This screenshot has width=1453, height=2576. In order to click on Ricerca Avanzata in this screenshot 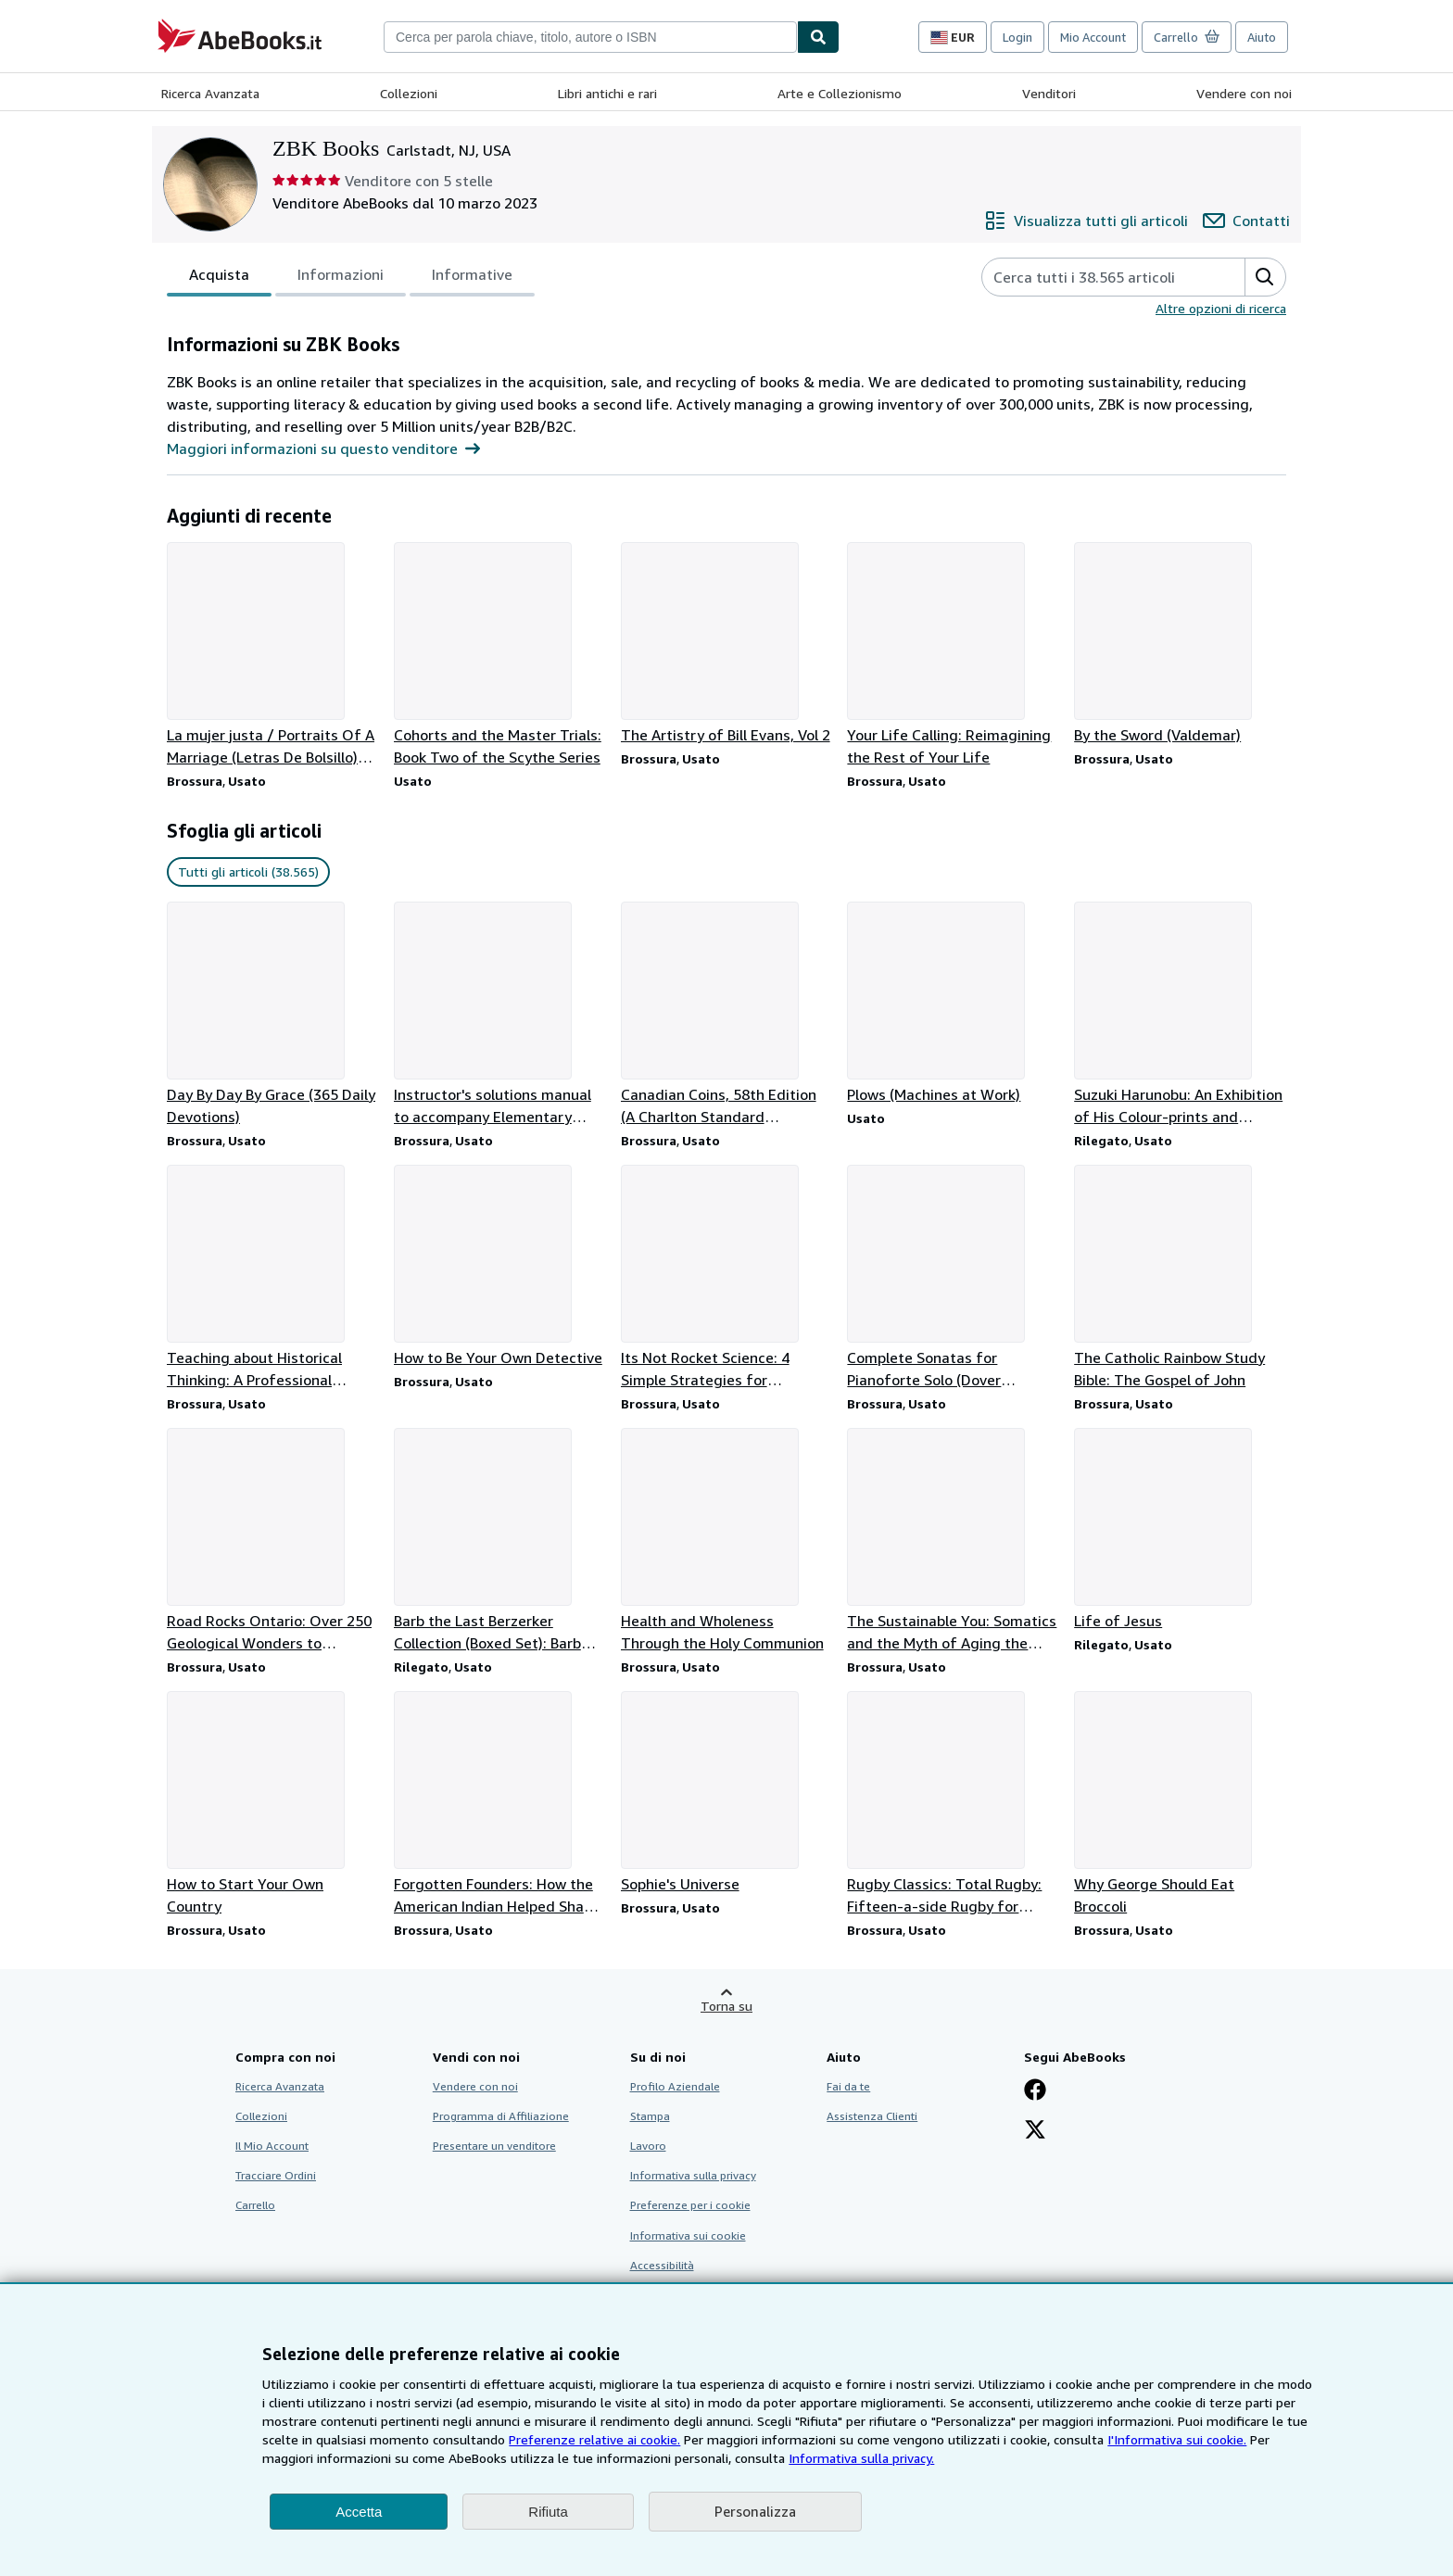, I will do `click(210, 93)`.